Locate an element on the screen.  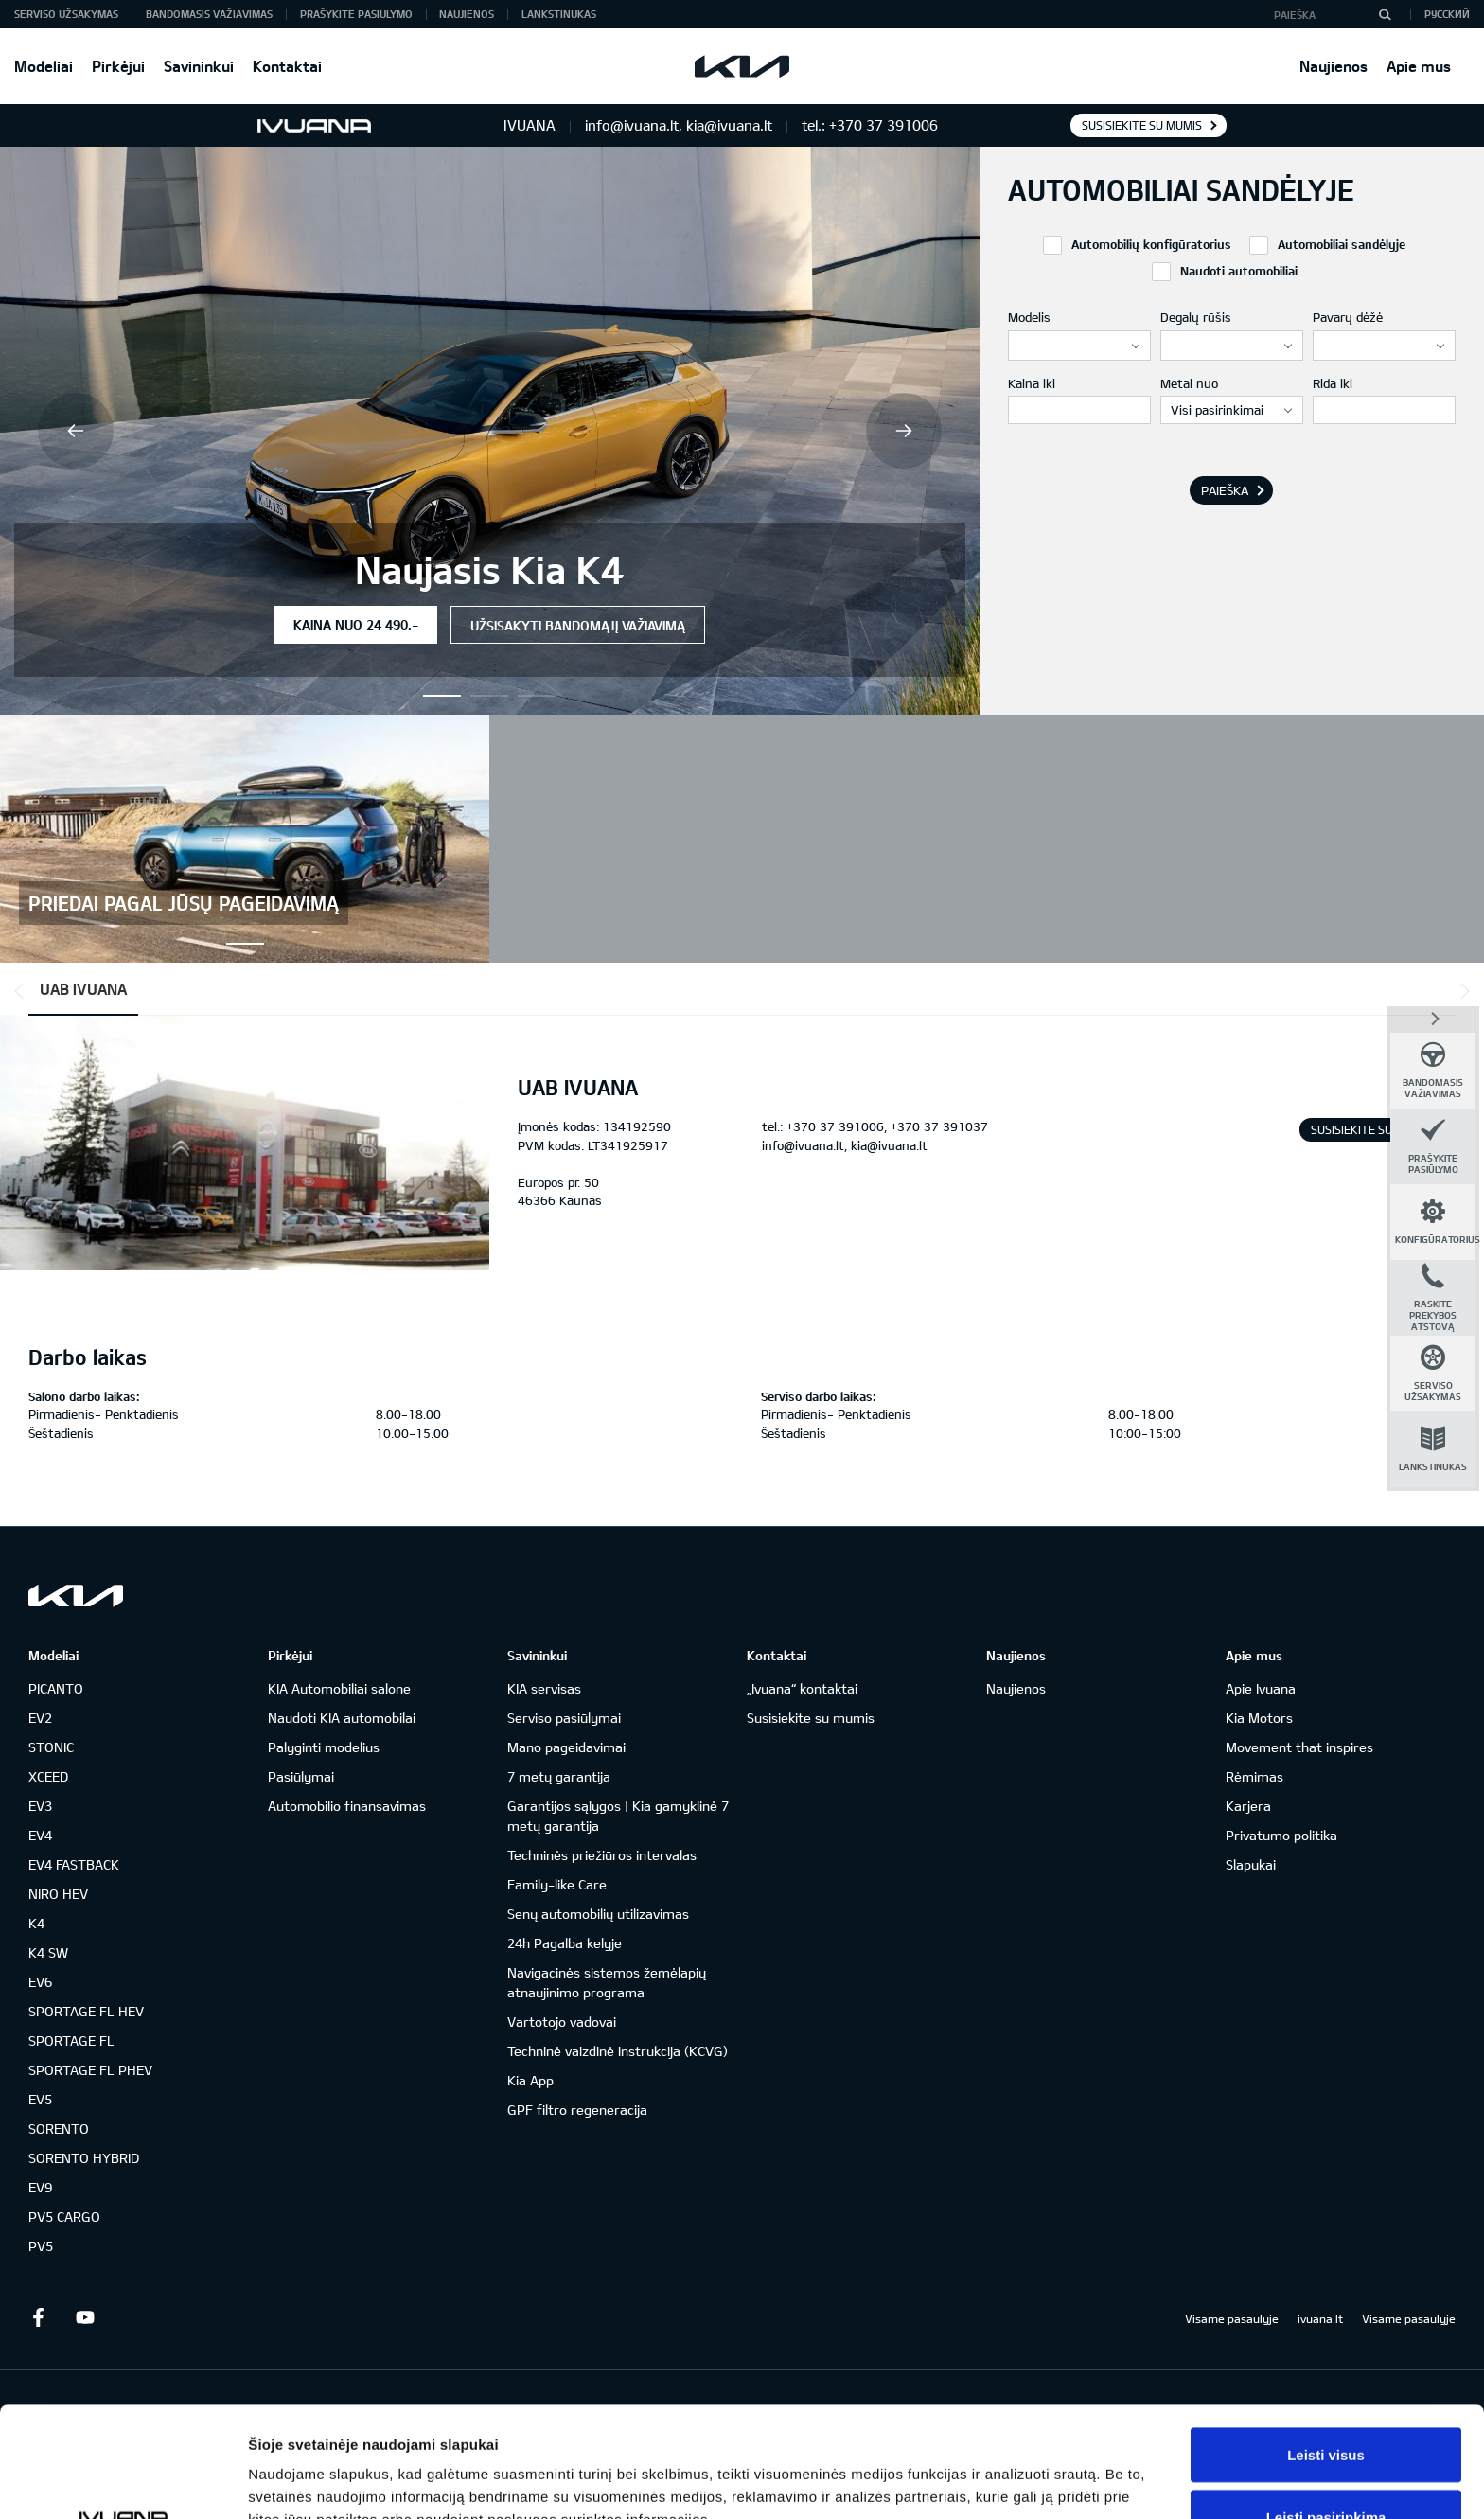
SPORTAGE FL PHEV is located at coordinates (90, 2070).